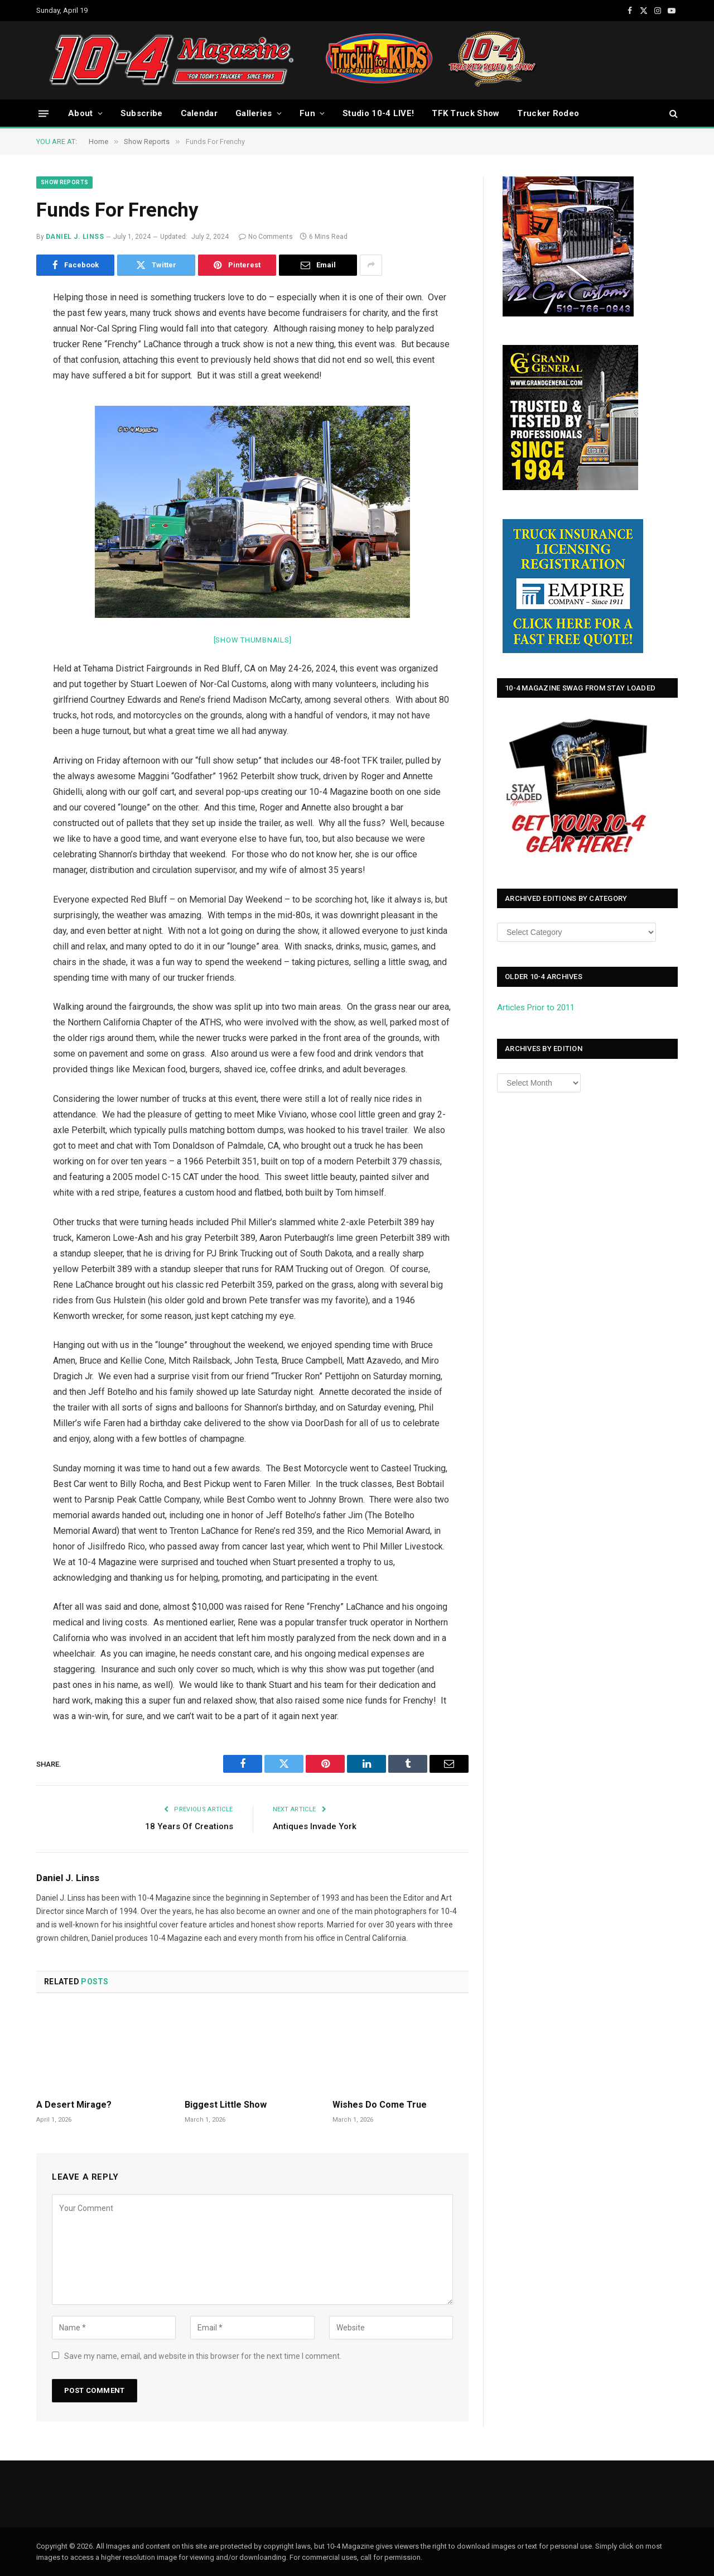 The height and width of the screenshot is (2576, 714). What do you see at coordinates (74, 2104) in the screenshot?
I see `A Desert Mirage?` at bounding box center [74, 2104].